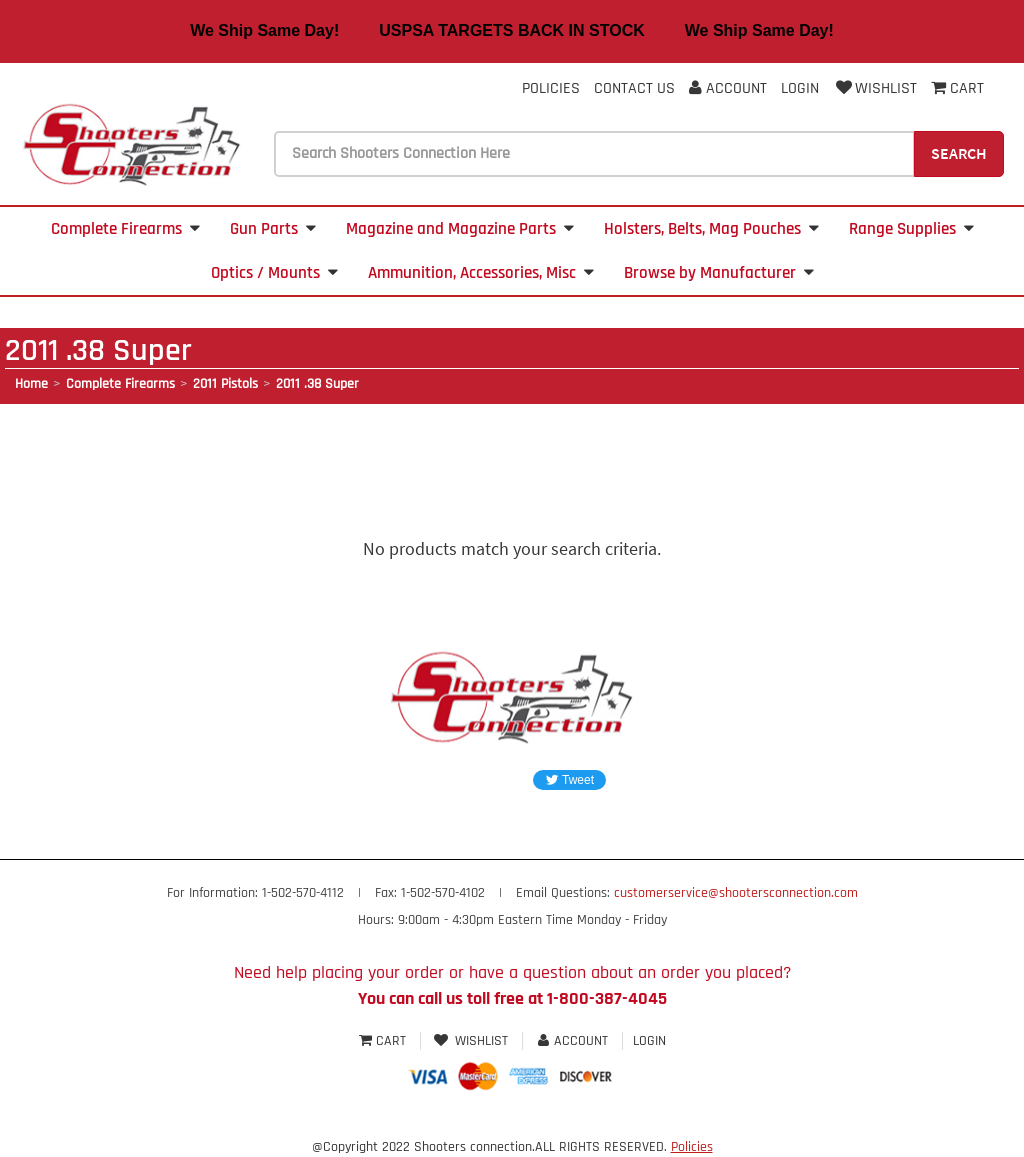 This screenshot has height=1157, width=1024. I want to click on Search, so click(959, 153).